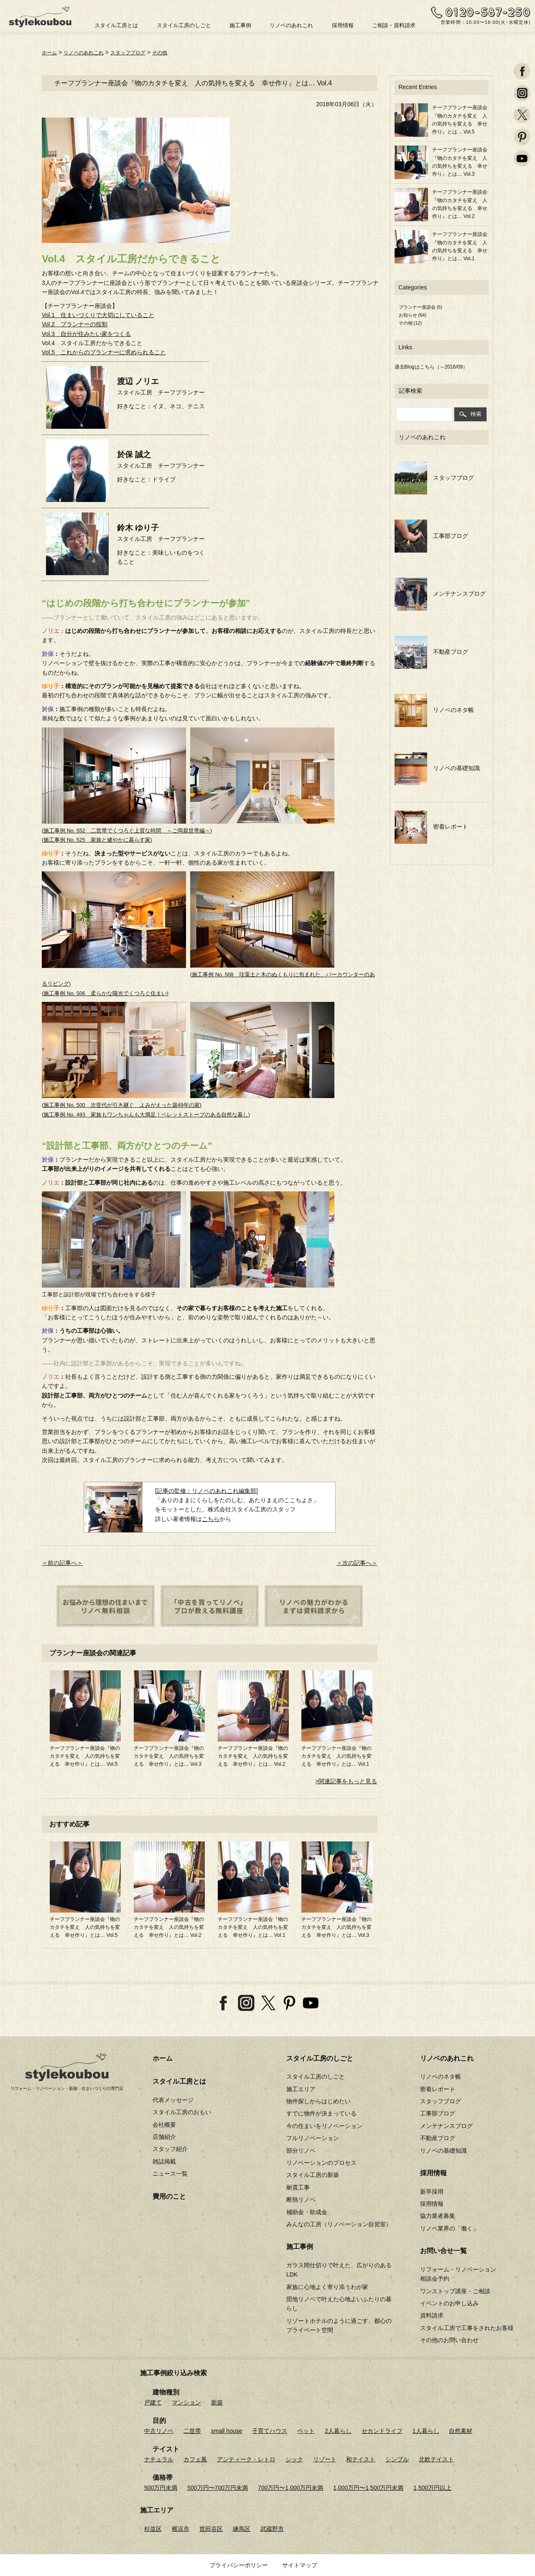  I want to click on スタッフ紹介, so click(170, 2149).